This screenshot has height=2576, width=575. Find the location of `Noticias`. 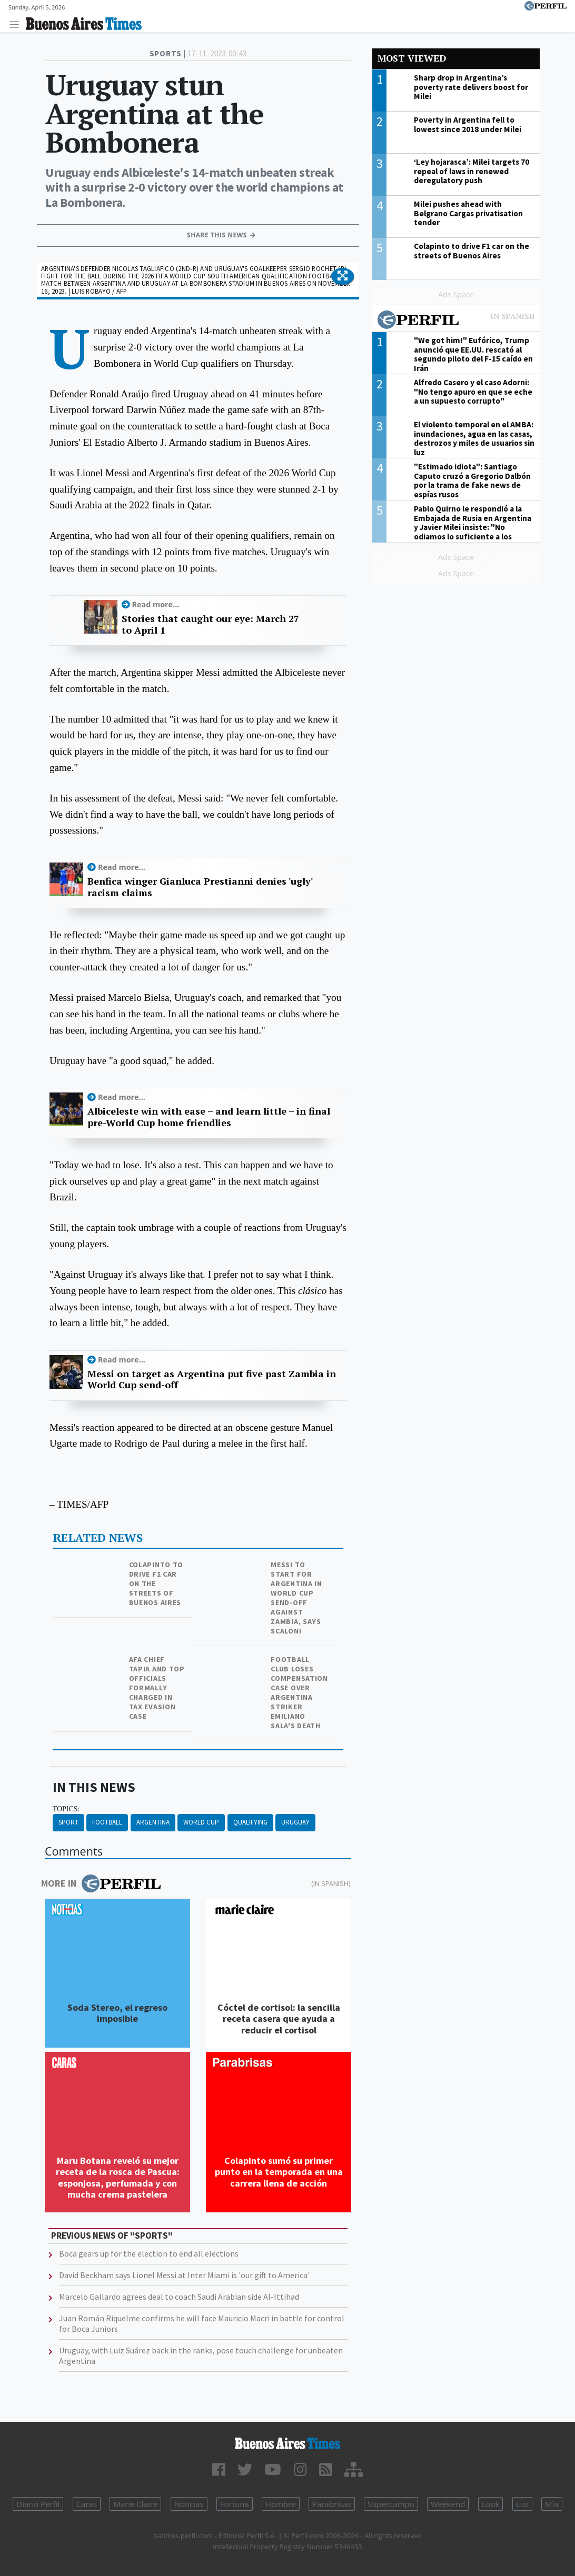

Noticias is located at coordinates (189, 2504).